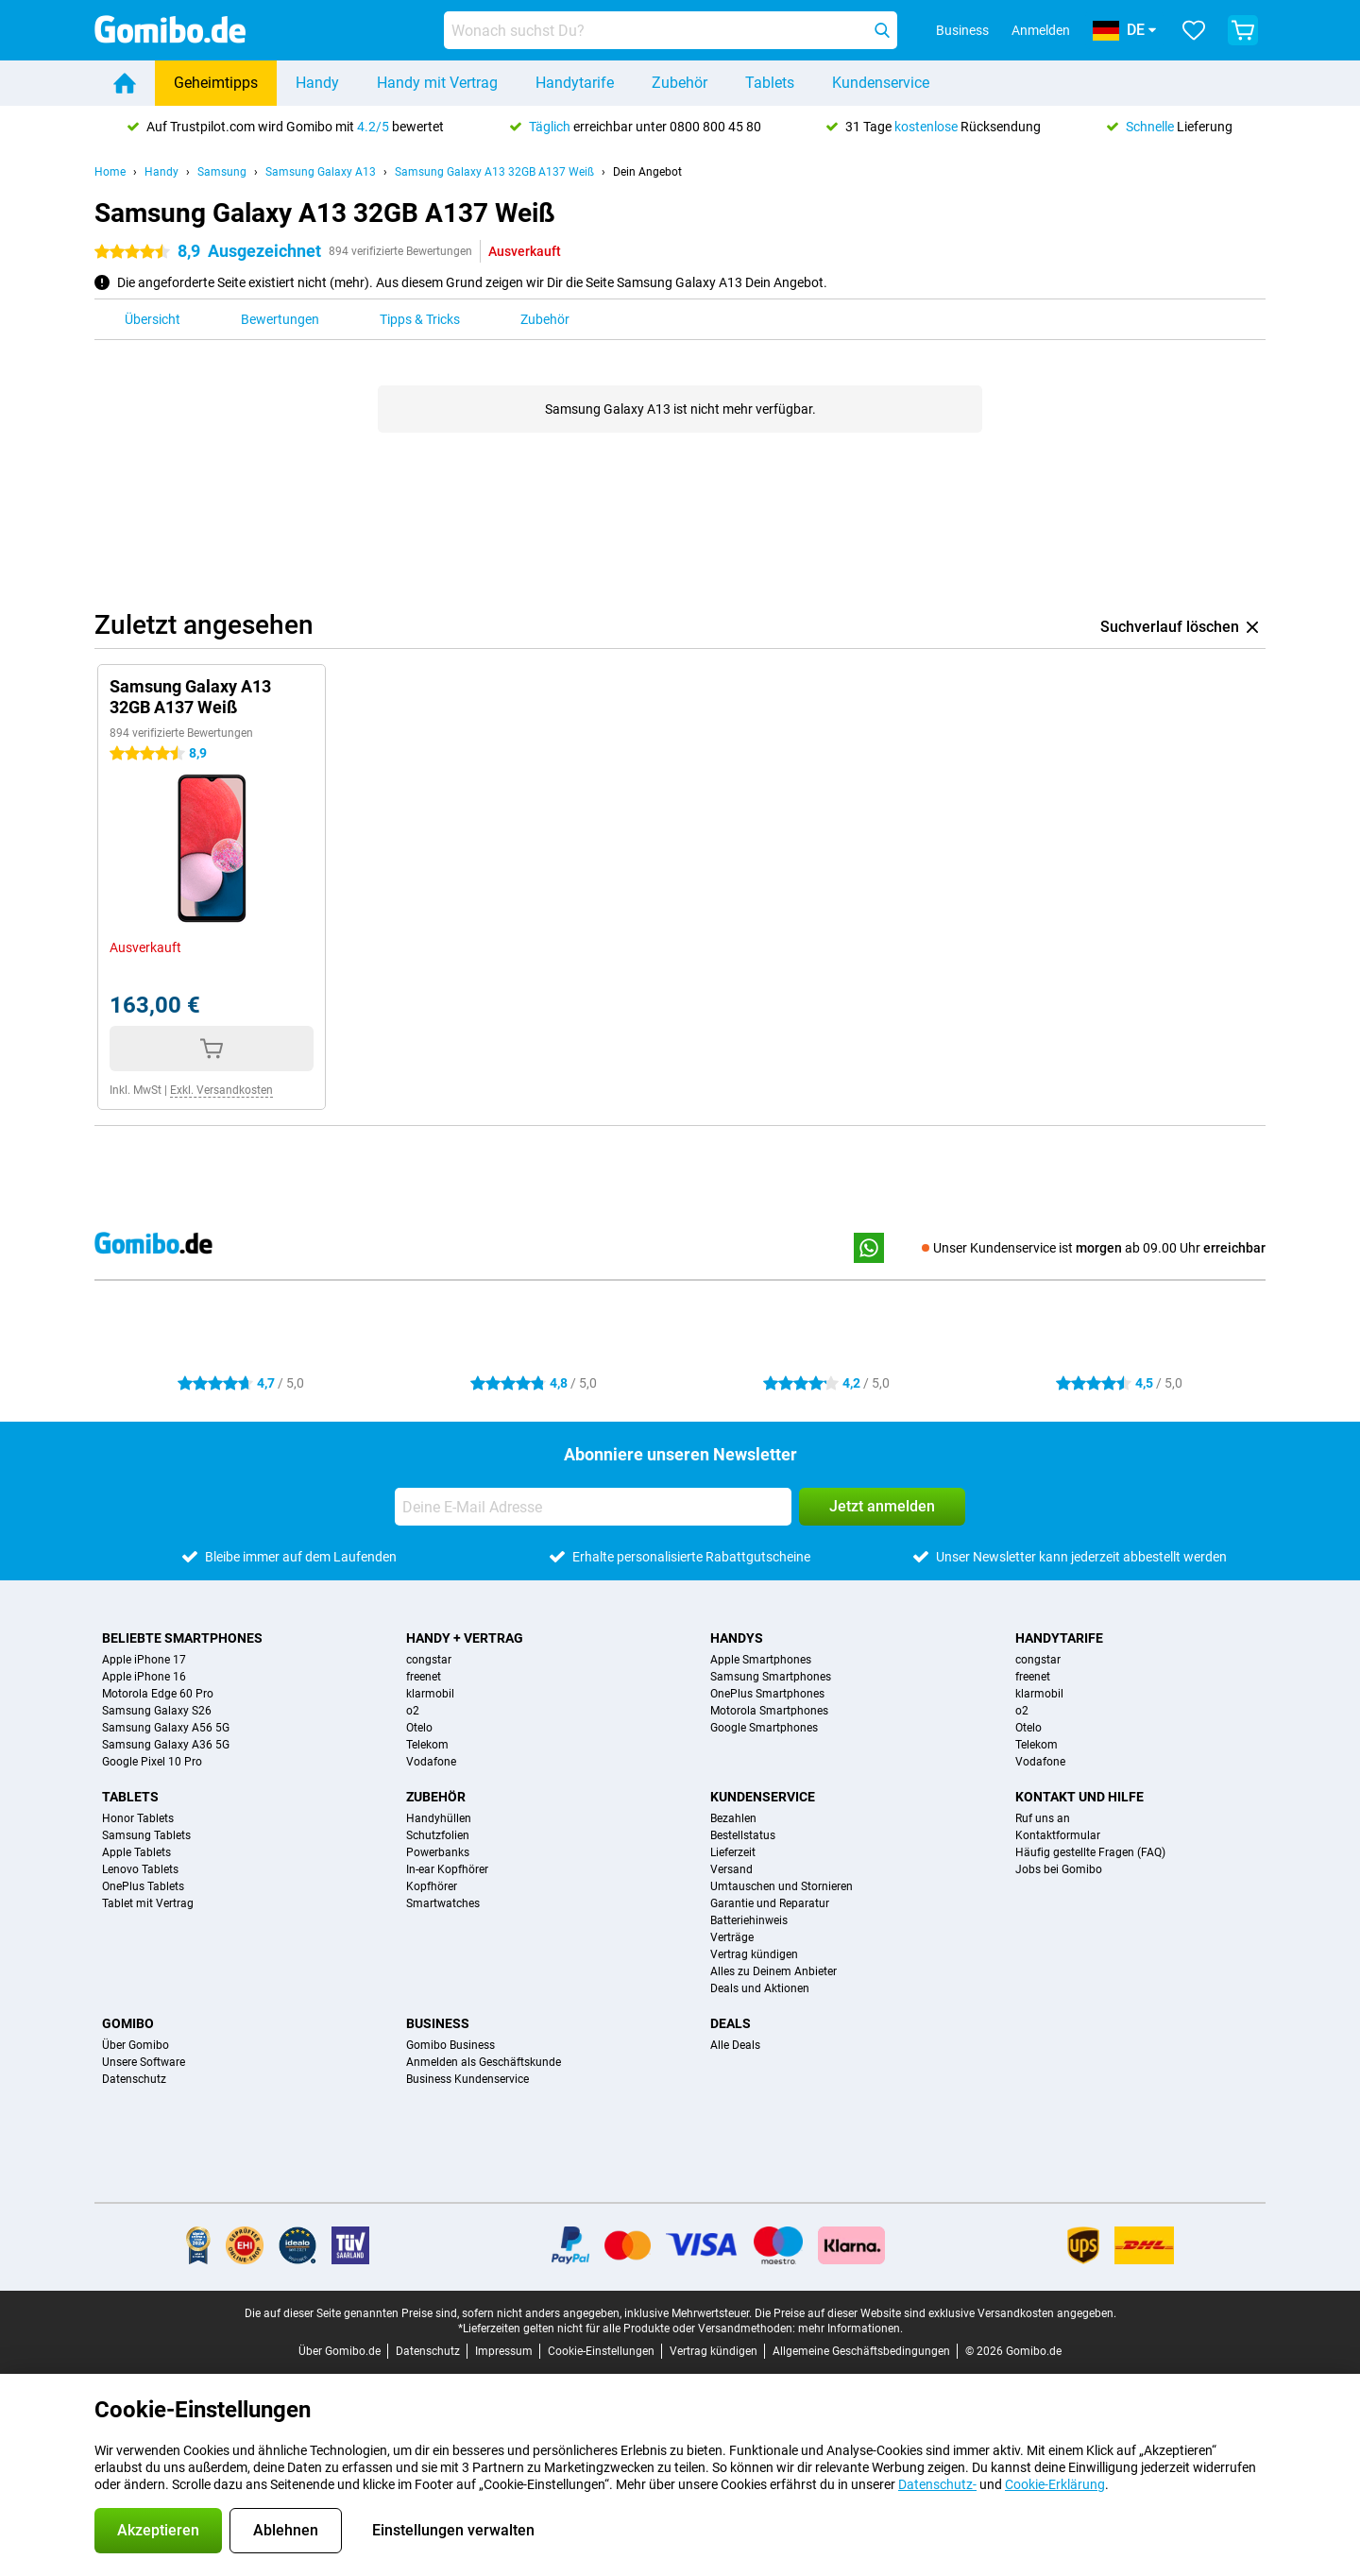 This screenshot has height=2576, width=1360. I want to click on OnePlus Tablets, so click(143, 1886).